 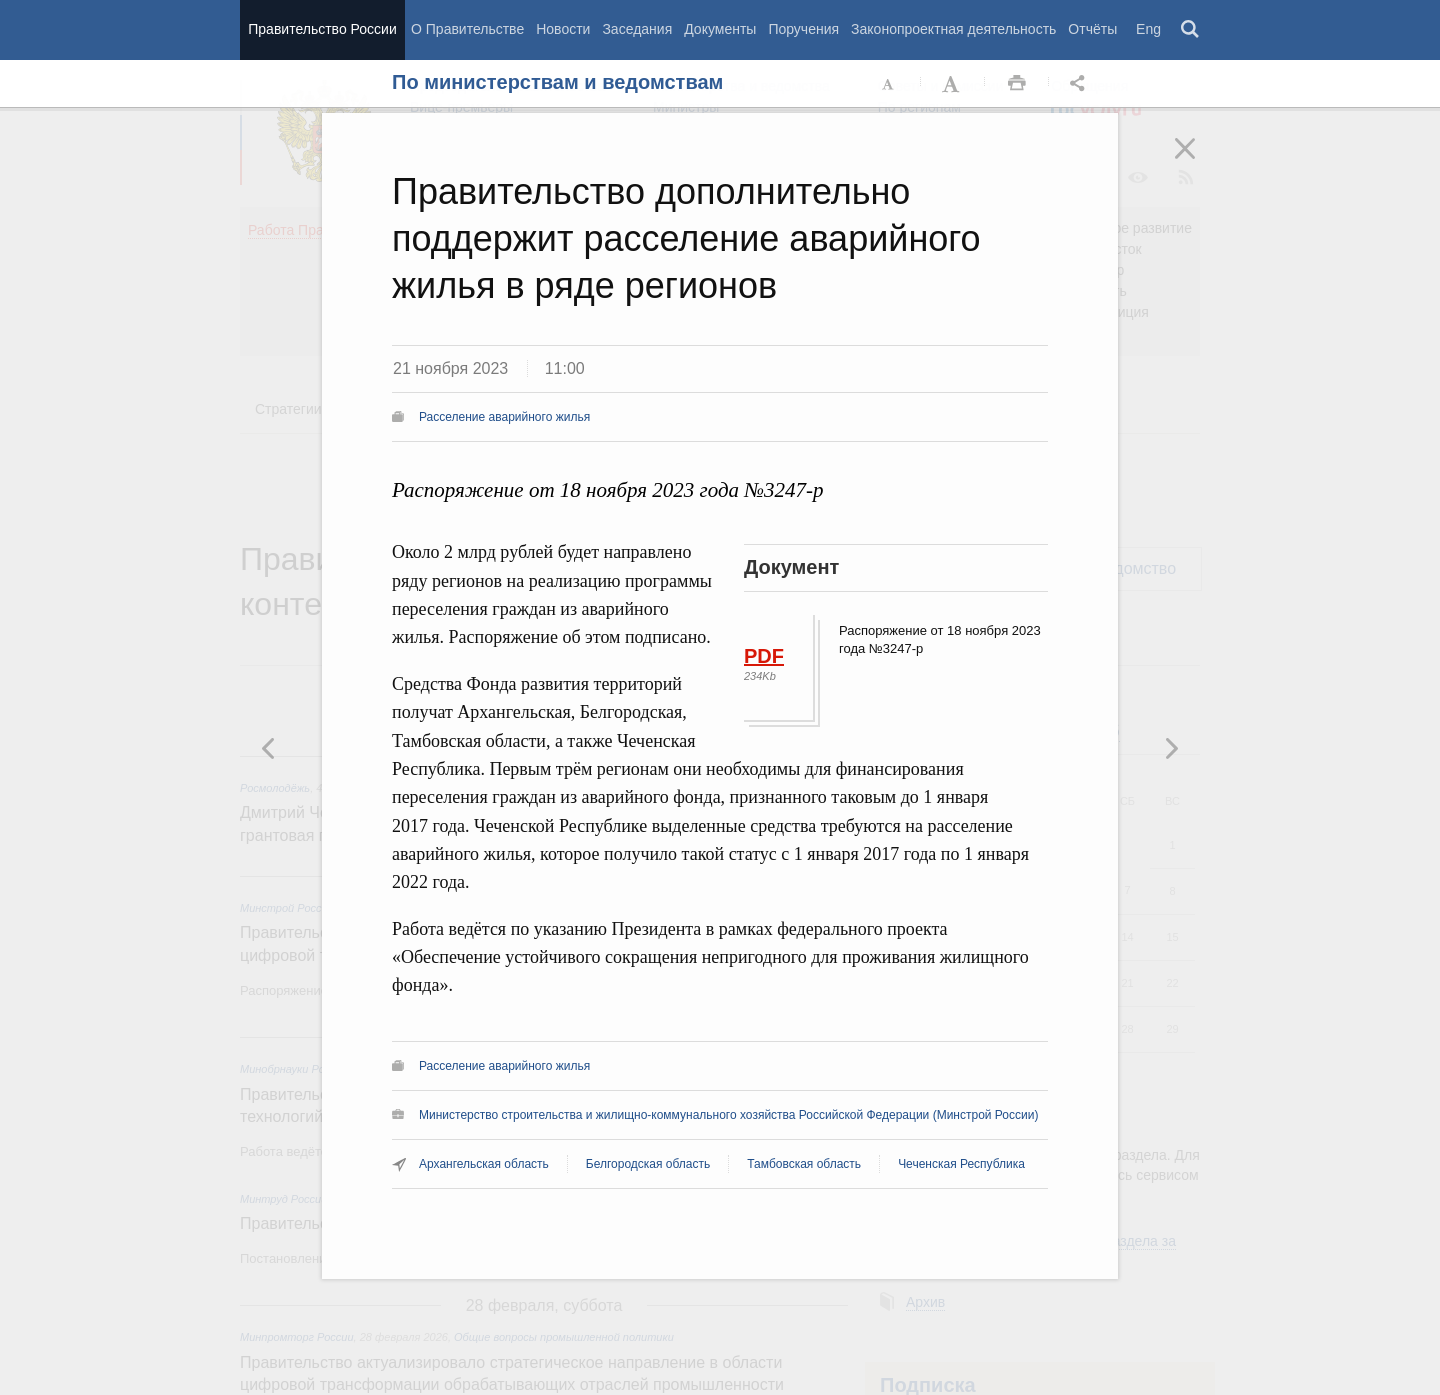 What do you see at coordinates (1148, 29) in the screenshot?
I see `Eng` at bounding box center [1148, 29].